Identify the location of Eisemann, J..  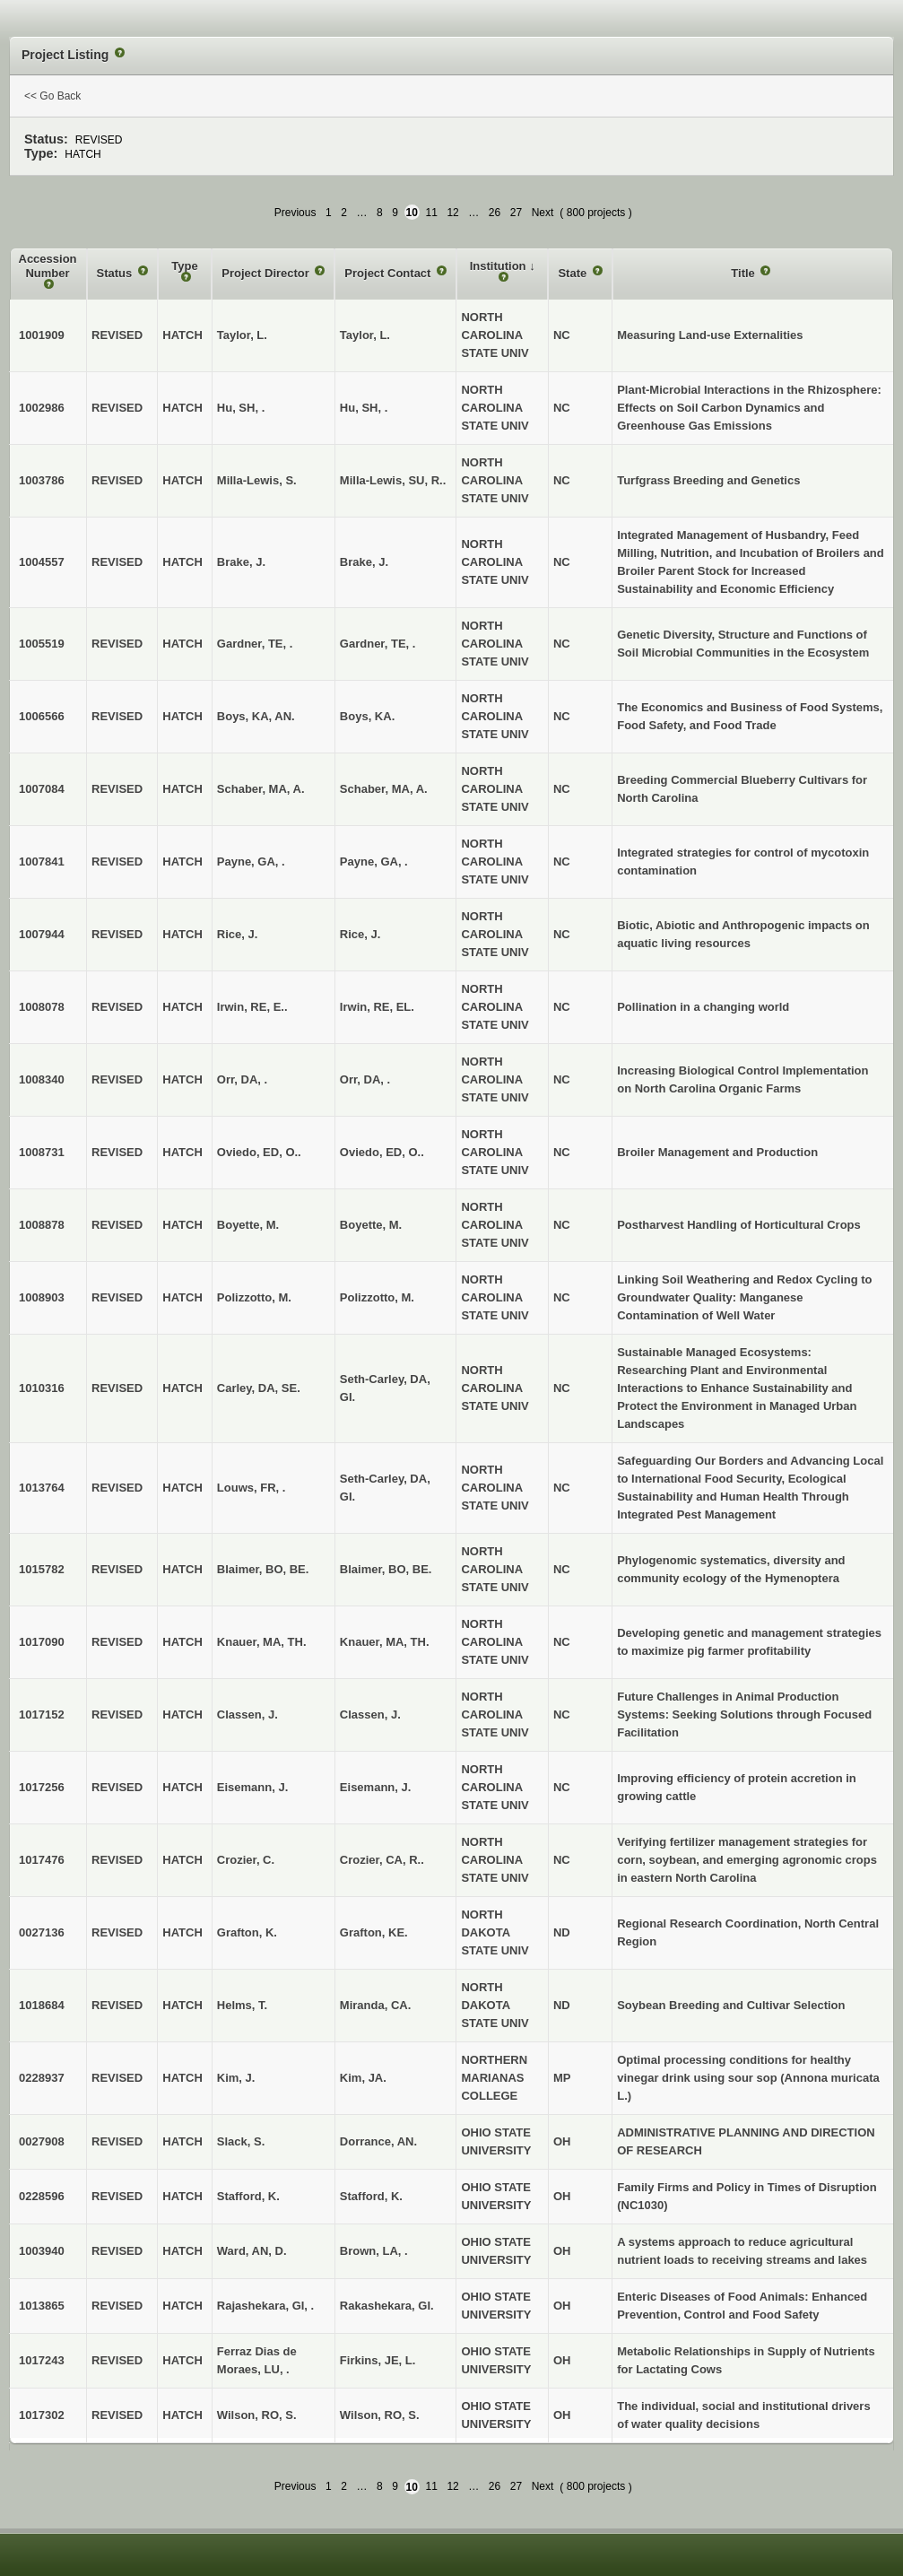
(375, 1787).